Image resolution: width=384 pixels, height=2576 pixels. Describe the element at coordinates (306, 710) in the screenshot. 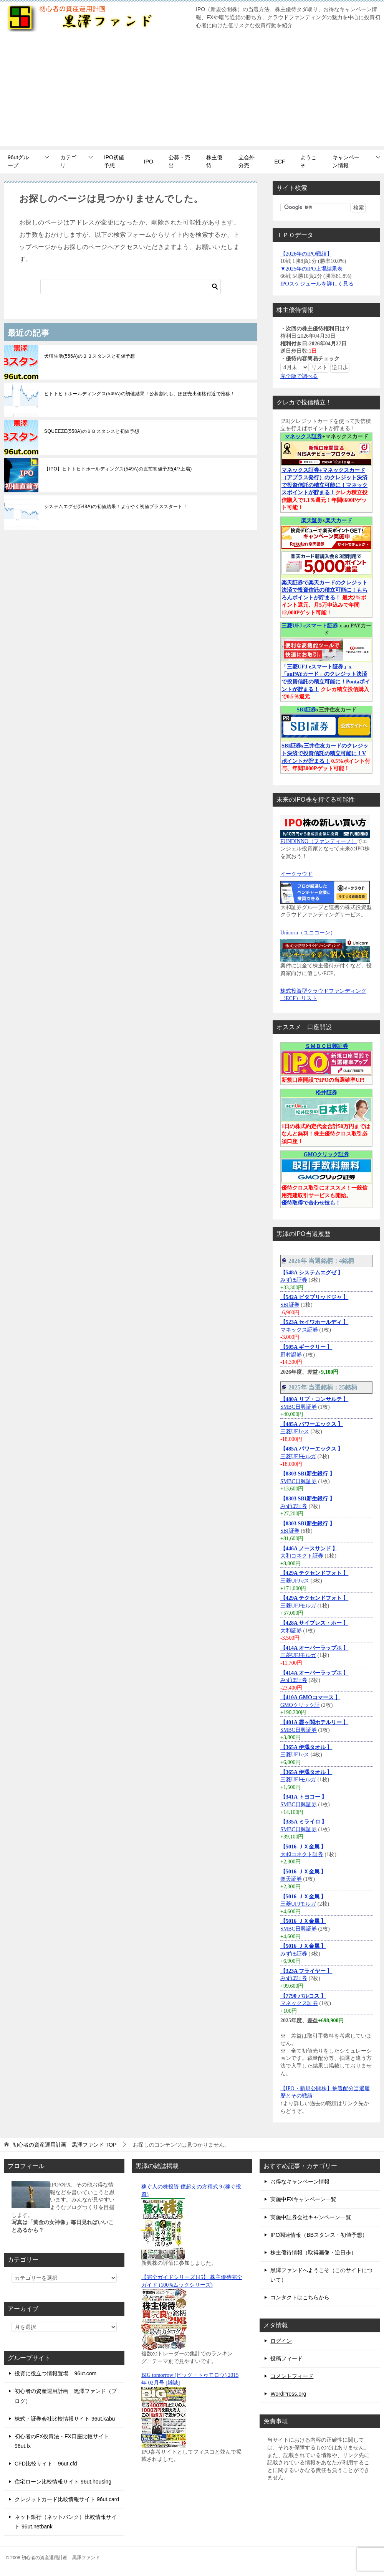

I see `SBI証券` at that location.